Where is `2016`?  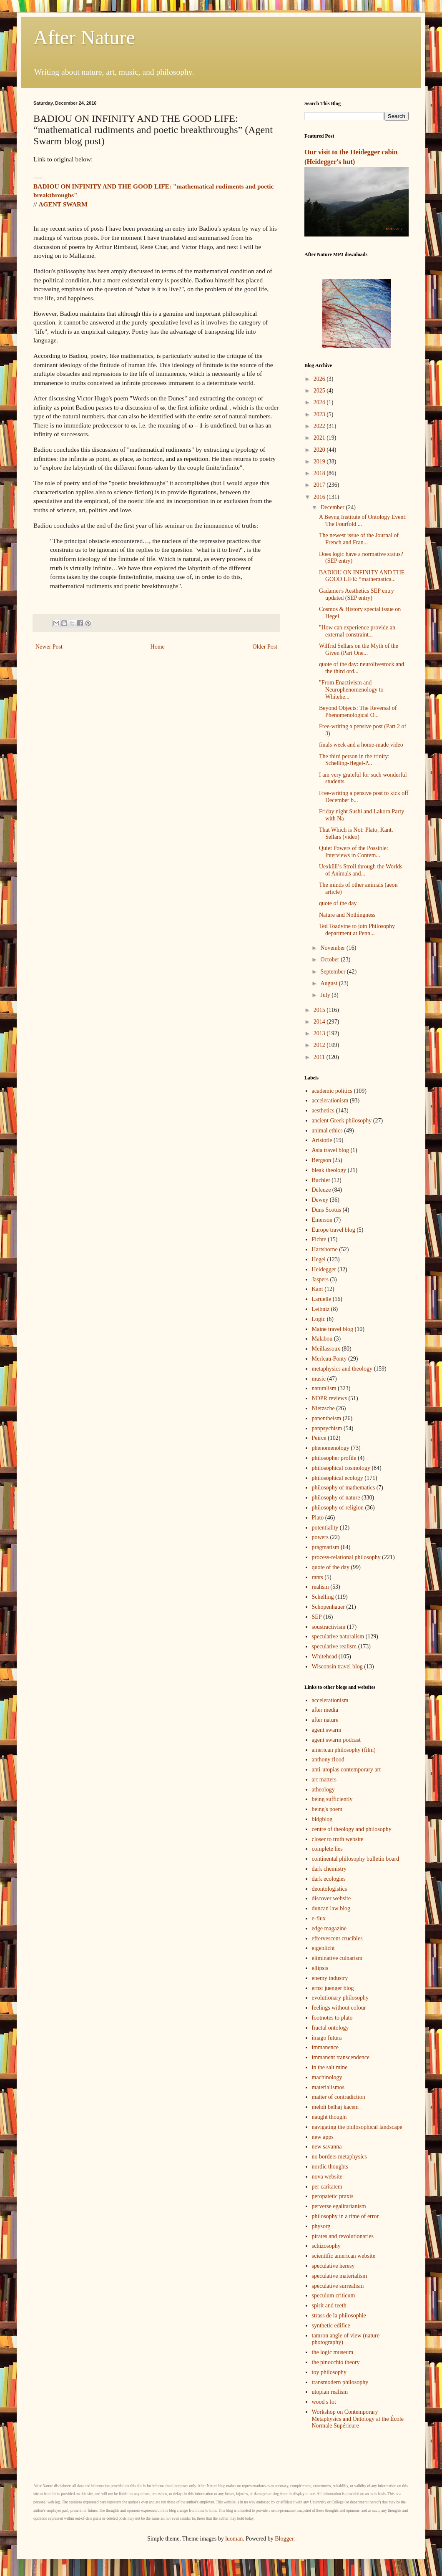
2016 is located at coordinates (320, 497).